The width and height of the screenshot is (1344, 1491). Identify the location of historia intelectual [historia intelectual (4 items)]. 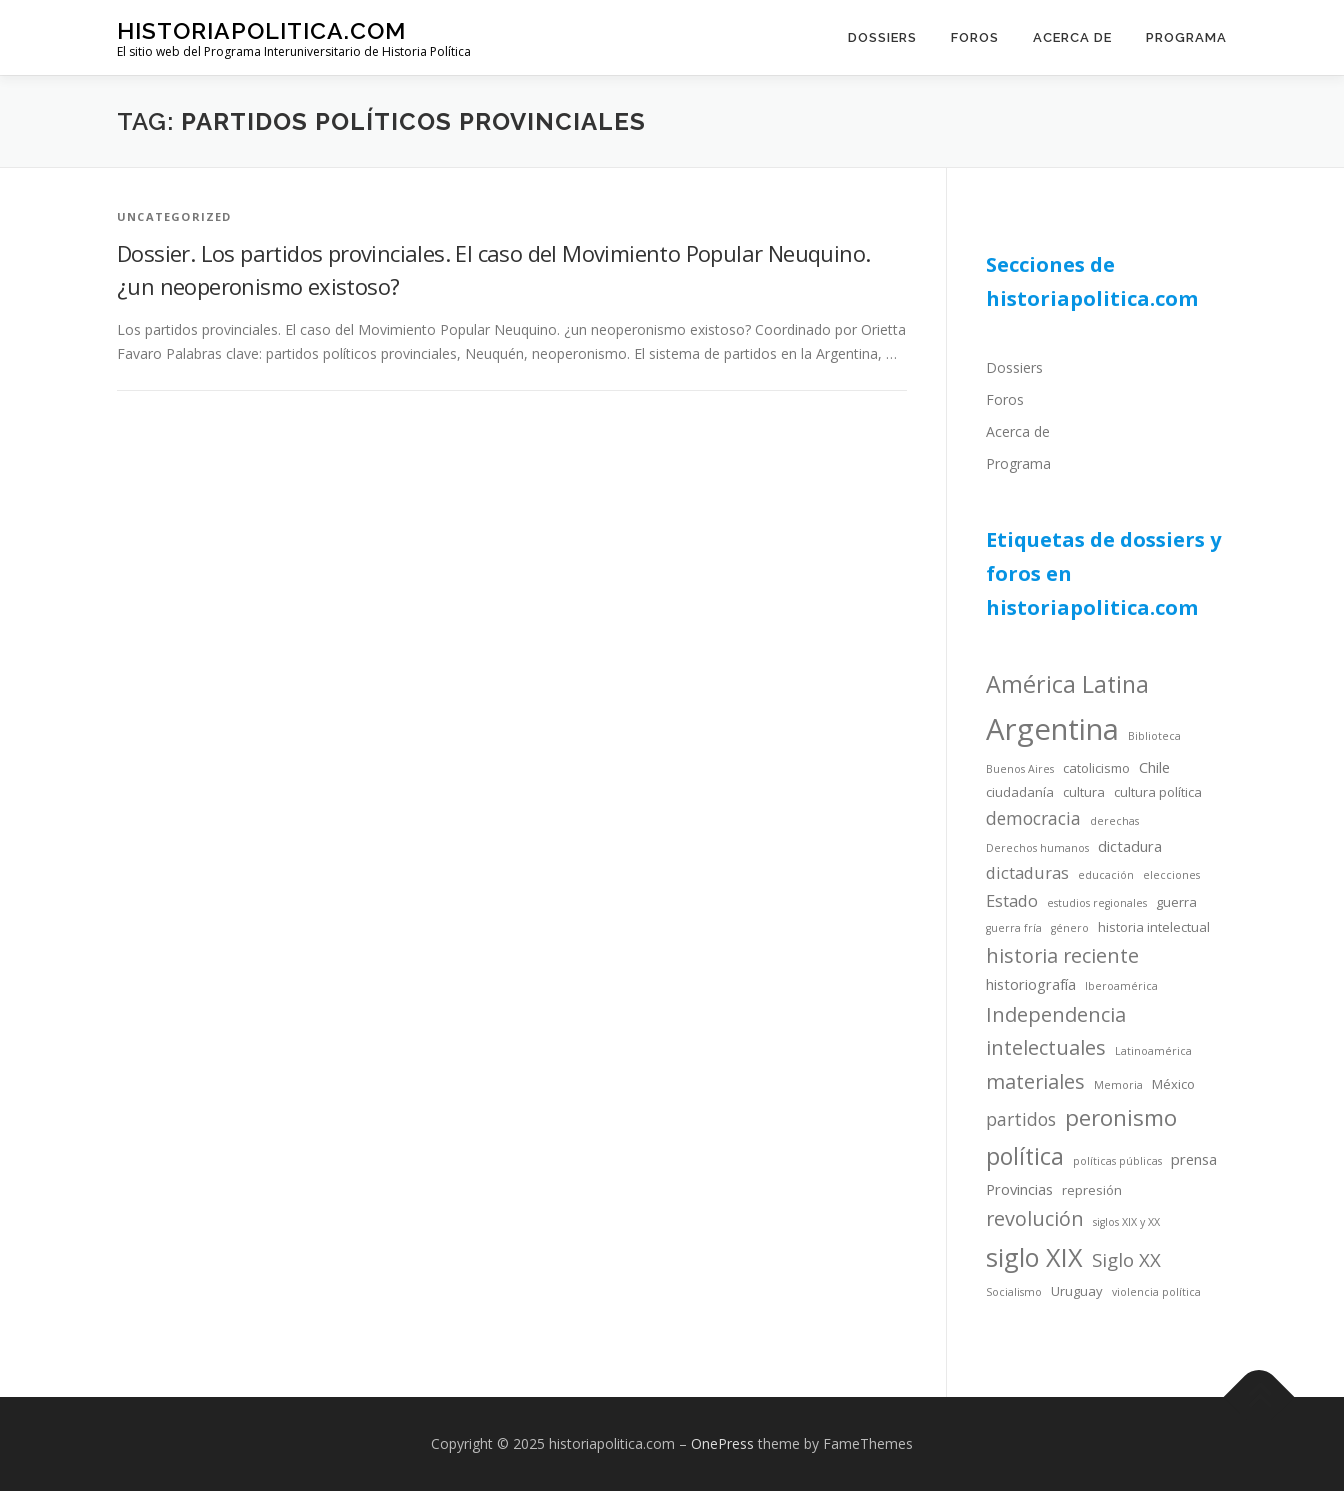
(1154, 927).